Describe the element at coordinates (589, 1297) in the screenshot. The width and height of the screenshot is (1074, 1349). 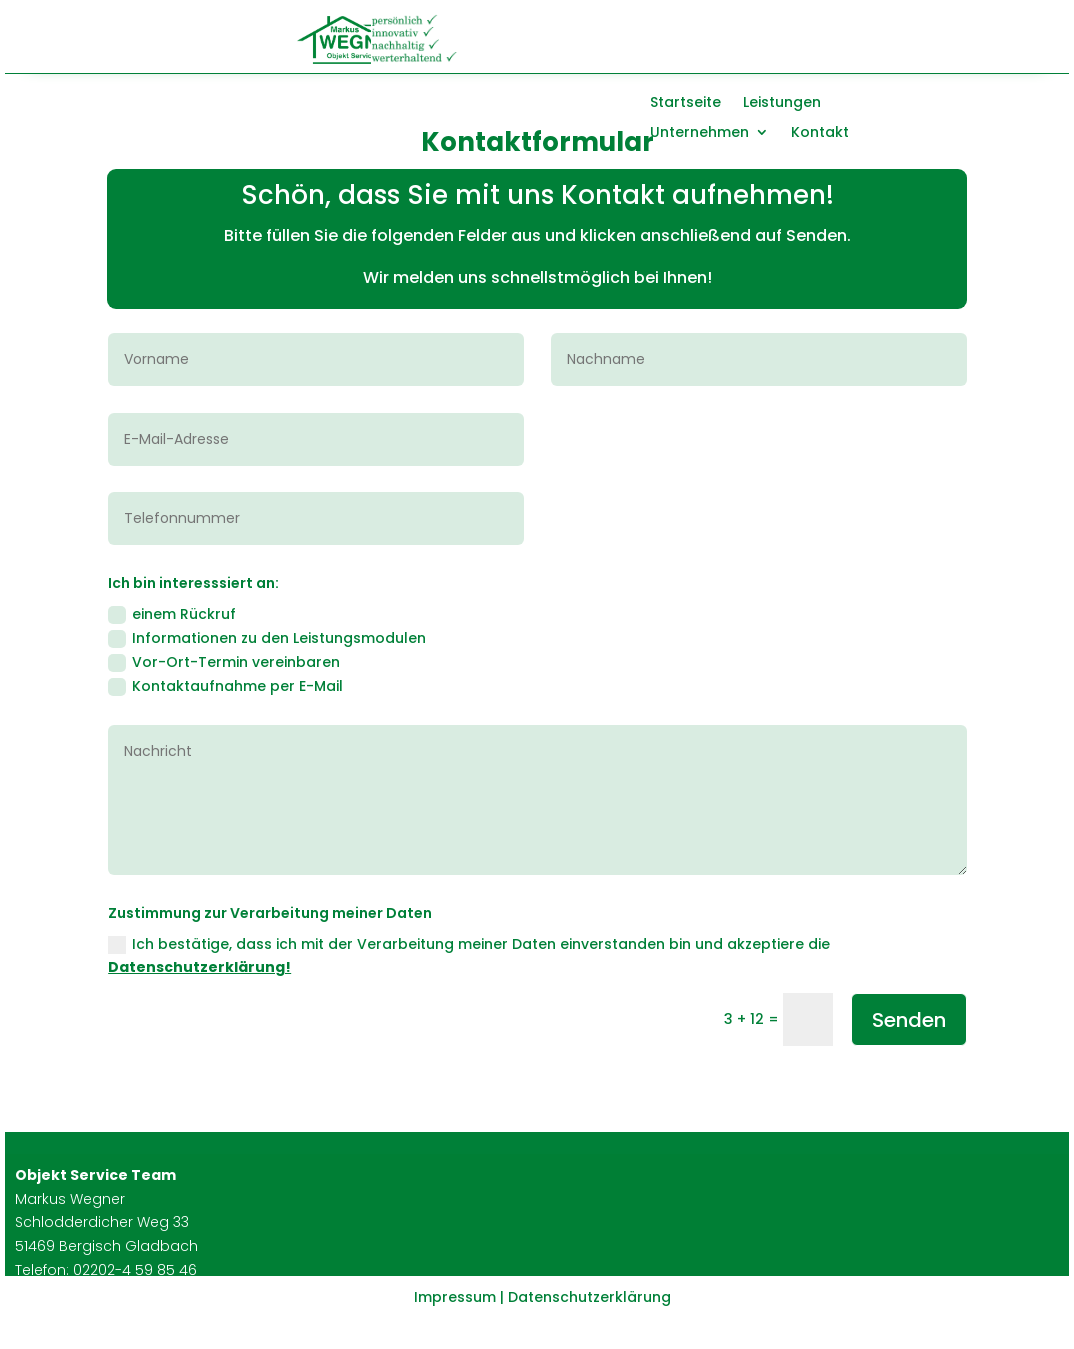
I see `Datenschutzerklärung` at that location.